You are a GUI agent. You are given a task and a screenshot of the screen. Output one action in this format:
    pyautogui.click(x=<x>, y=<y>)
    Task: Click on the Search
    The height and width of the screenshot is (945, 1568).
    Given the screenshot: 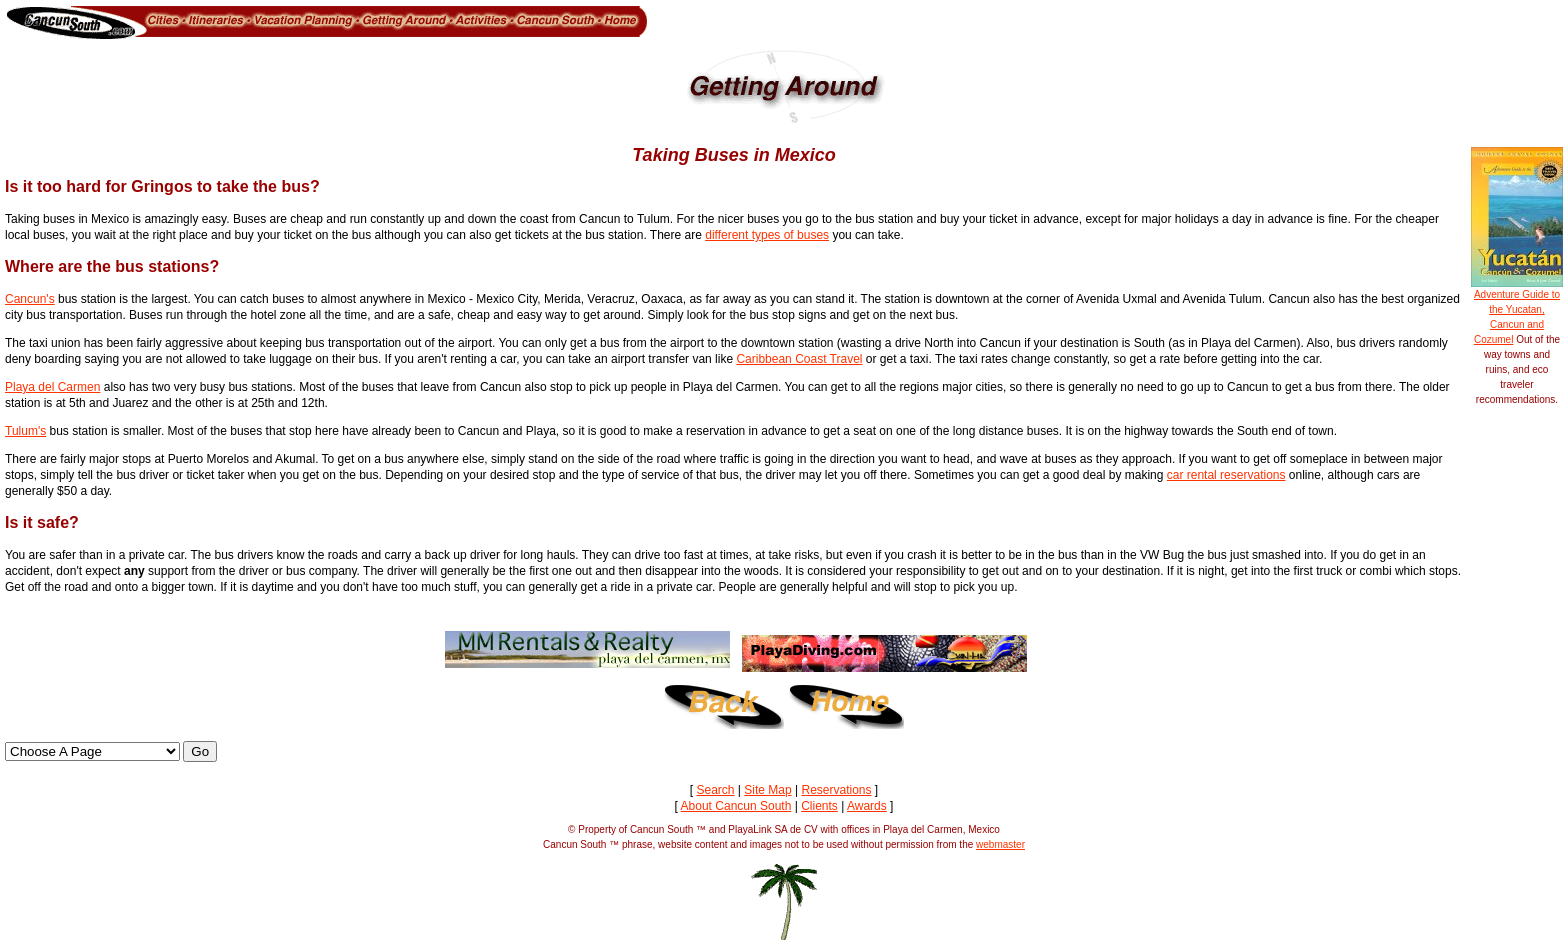 What is the action you would take?
    pyautogui.click(x=715, y=790)
    